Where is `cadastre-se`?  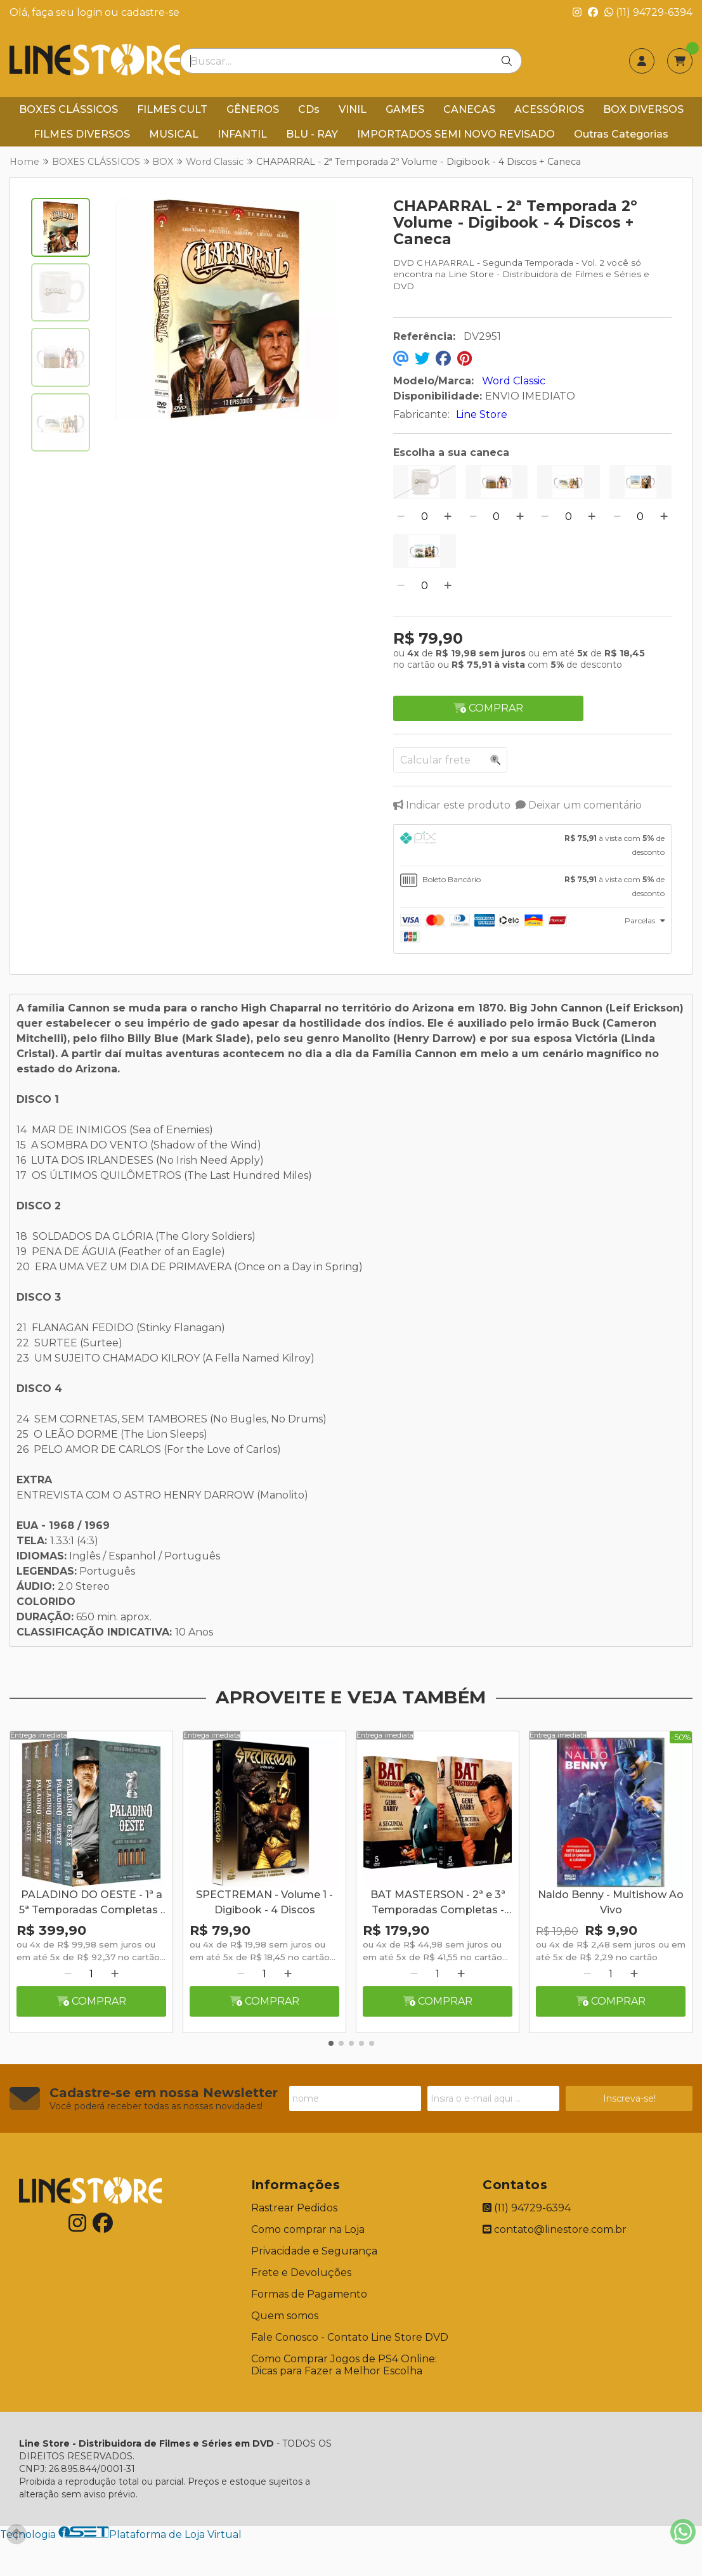
cadastre-se is located at coordinates (150, 12).